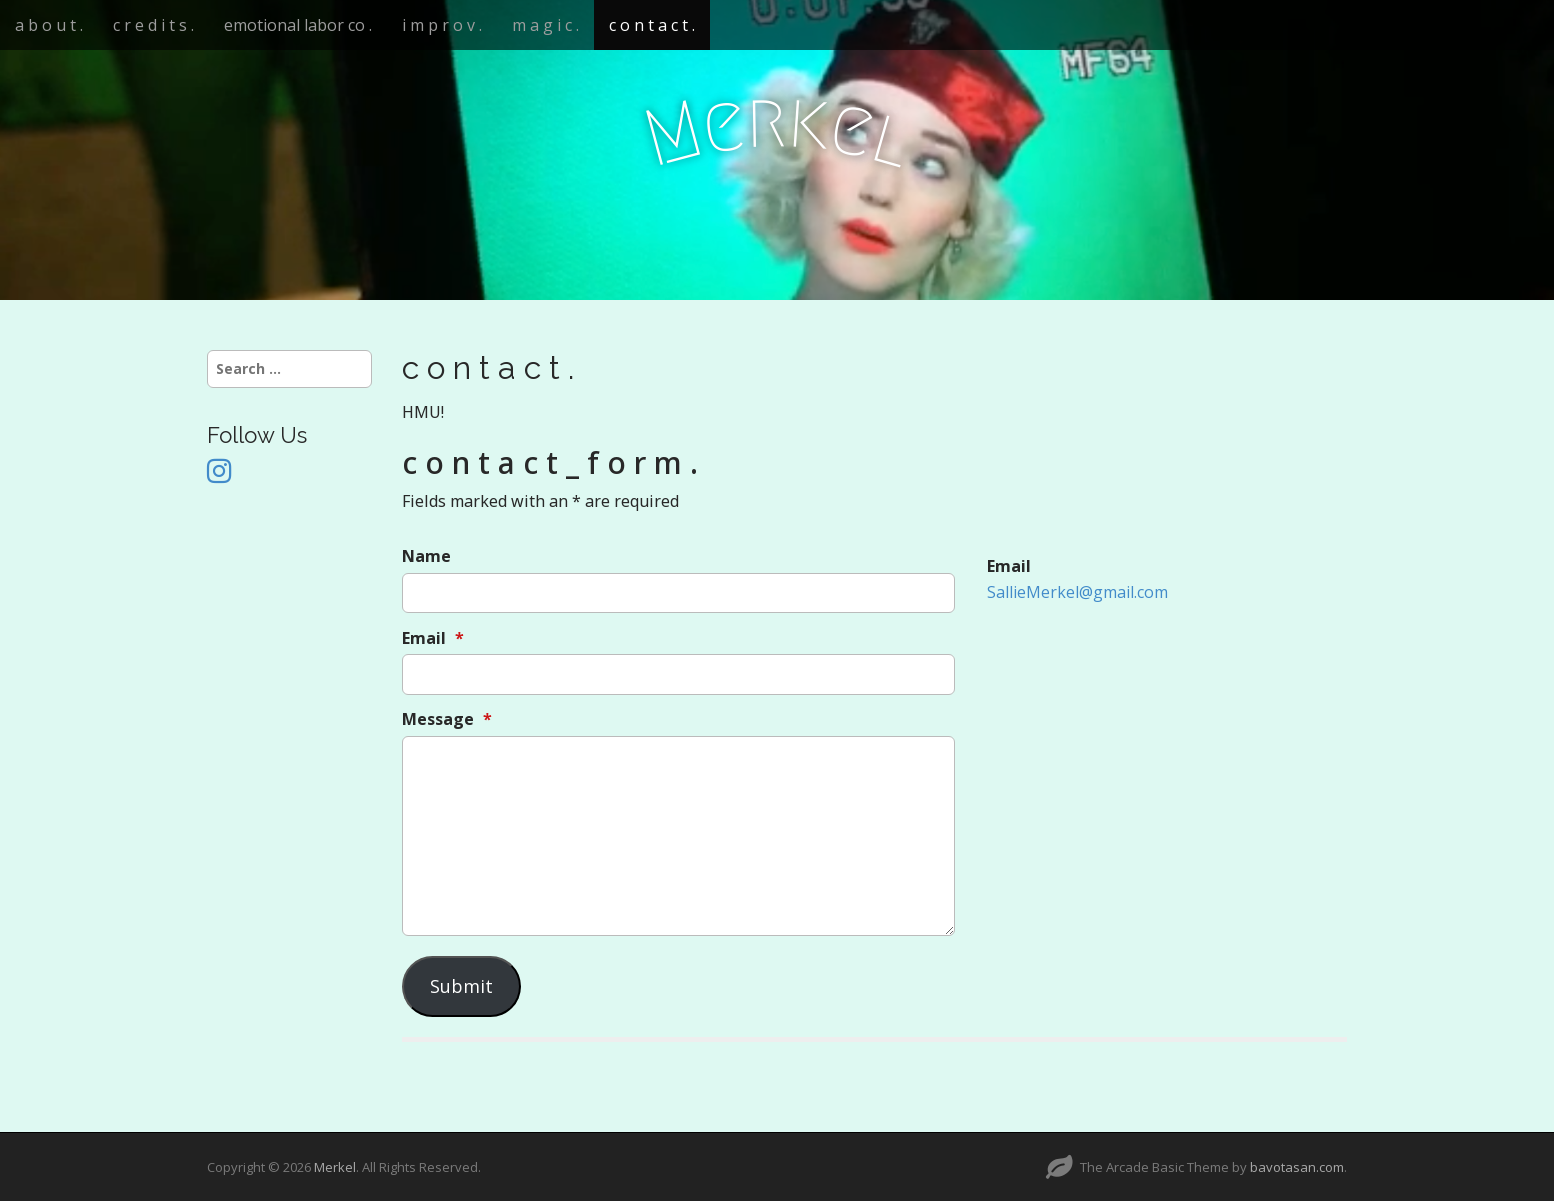  What do you see at coordinates (1077, 592) in the screenshot?
I see `SallieMerkel@gmail.com` at bounding box center [1077, 592].